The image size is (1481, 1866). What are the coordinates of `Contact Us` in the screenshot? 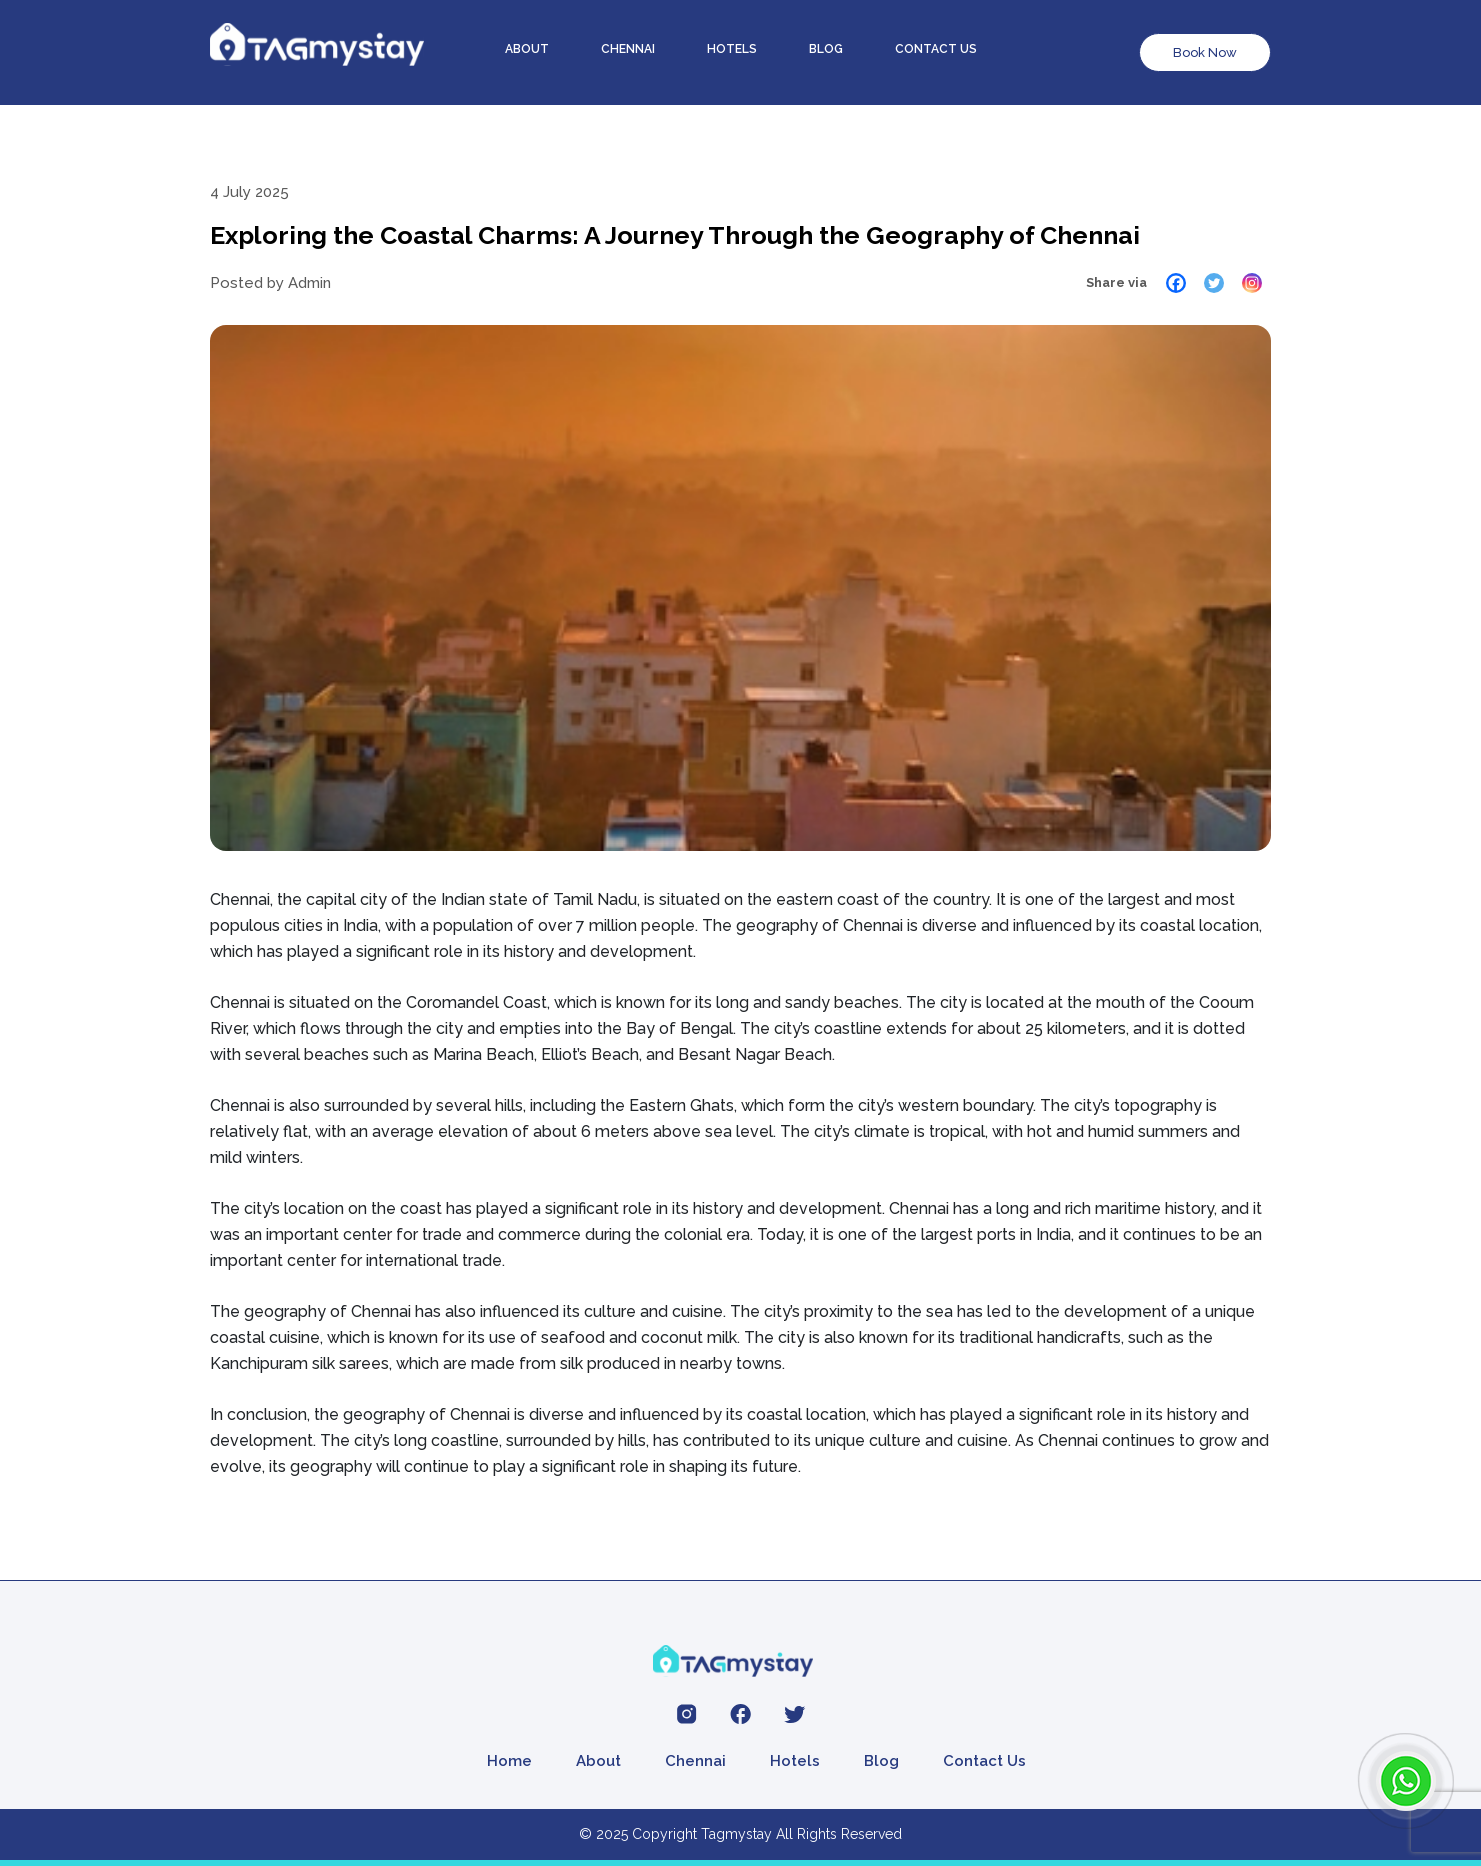 It's located at (984, 1761).